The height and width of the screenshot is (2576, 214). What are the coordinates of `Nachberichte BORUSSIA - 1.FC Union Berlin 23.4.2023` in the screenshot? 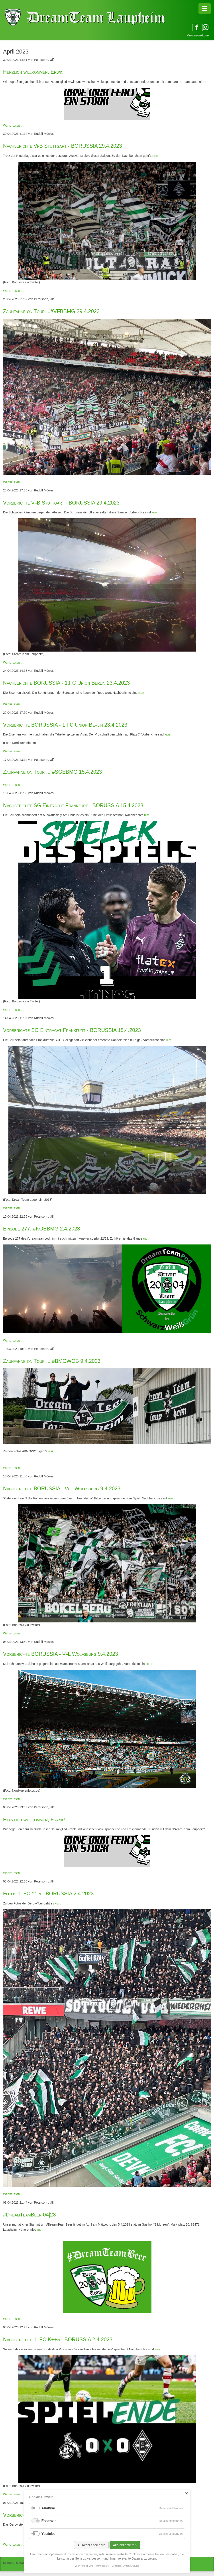 It's located at (66, 683).